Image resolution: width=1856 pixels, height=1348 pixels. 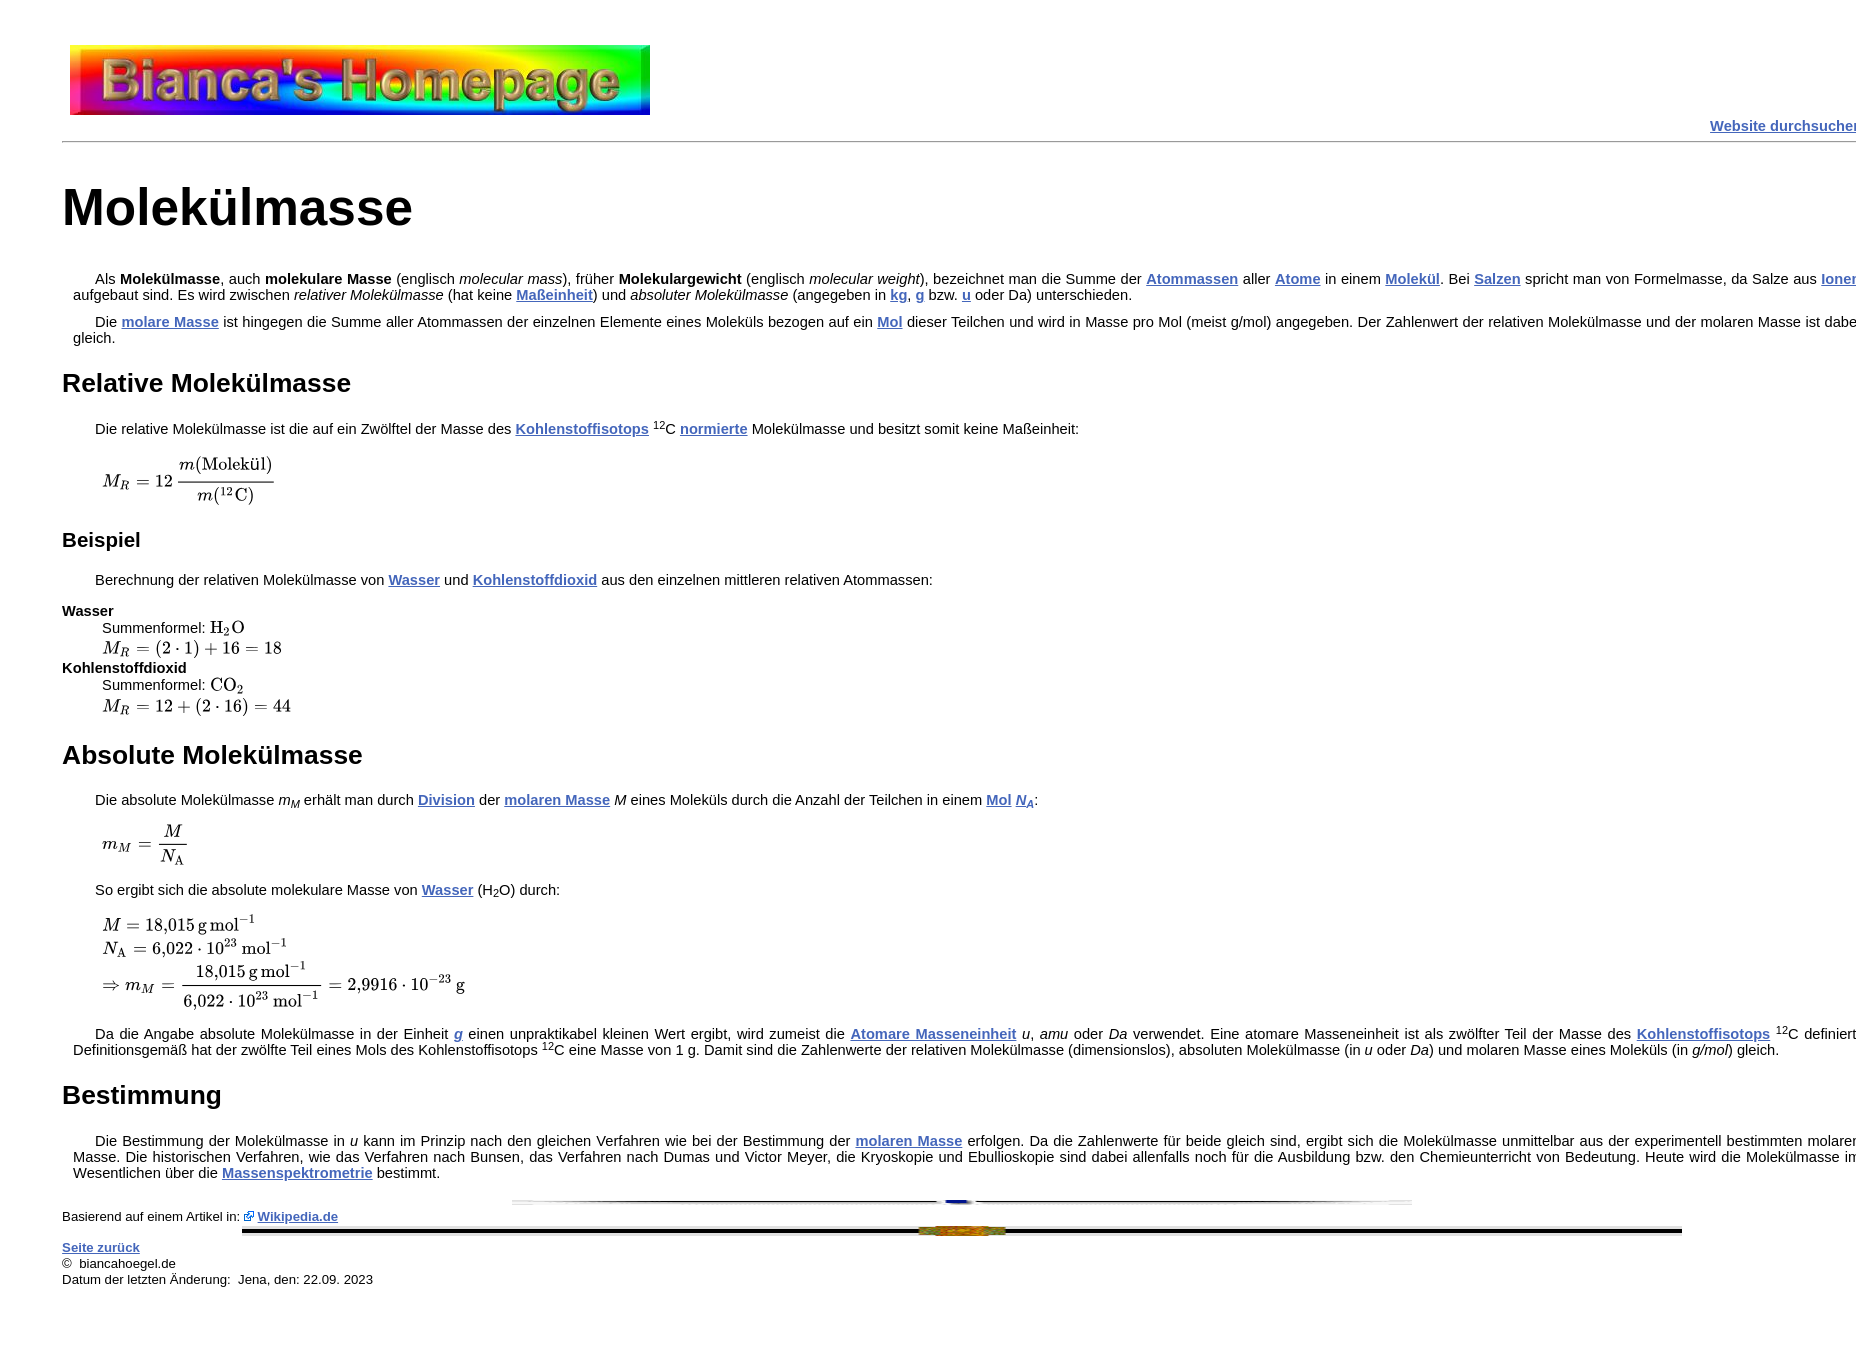 I want to click on Molekül, so click(x=1412, y=279).